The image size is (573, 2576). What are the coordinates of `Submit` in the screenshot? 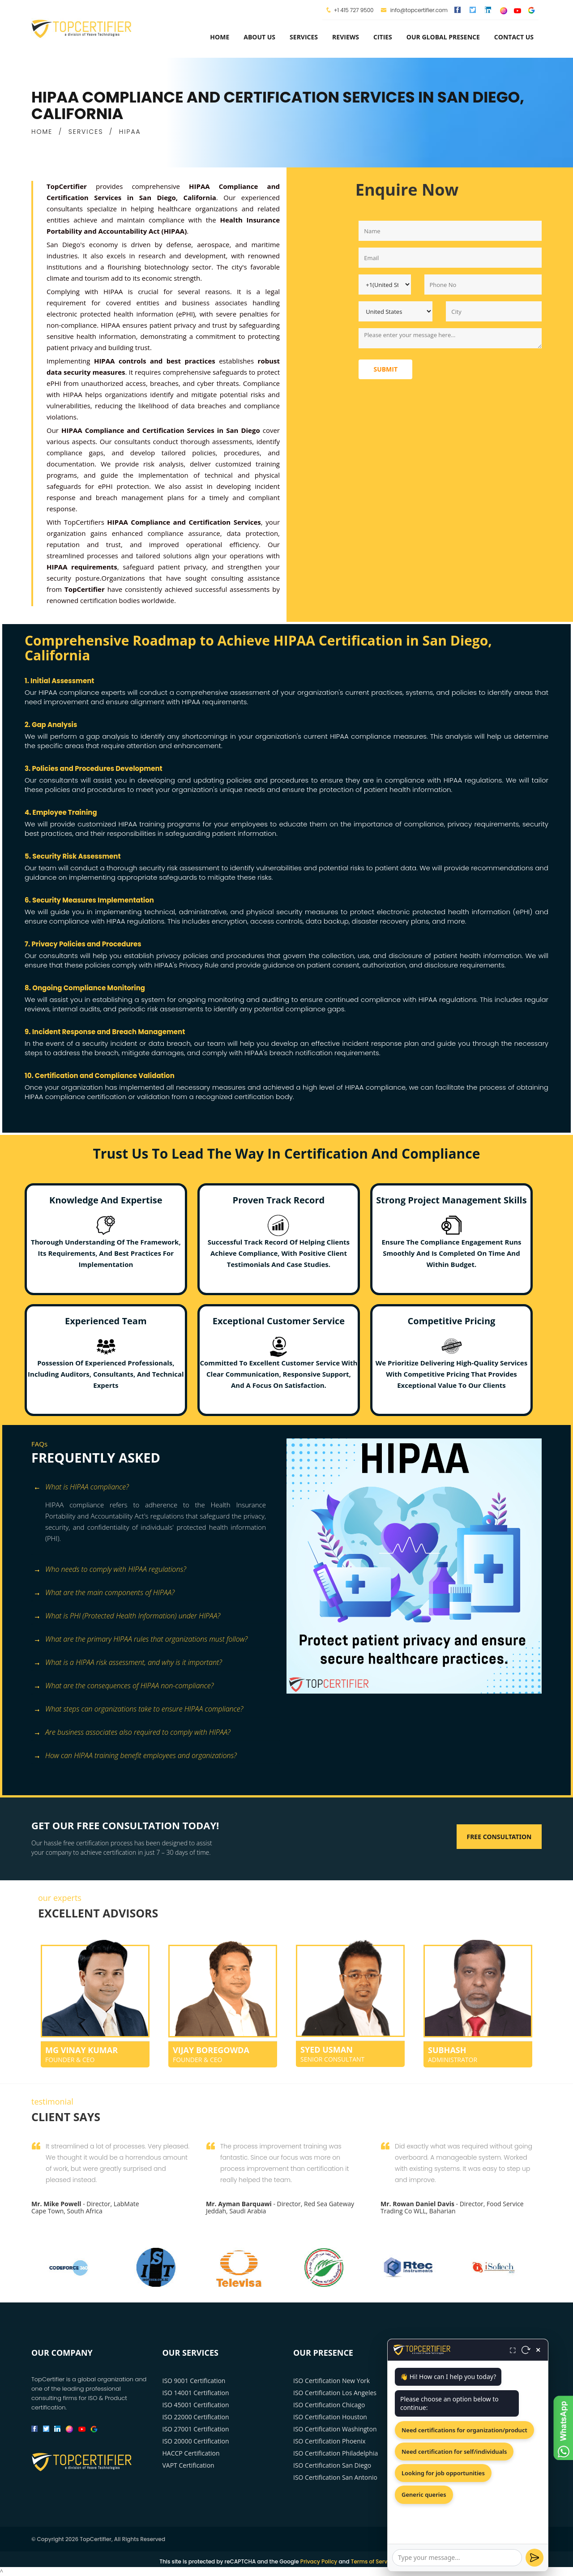 It's located at (385, 369).